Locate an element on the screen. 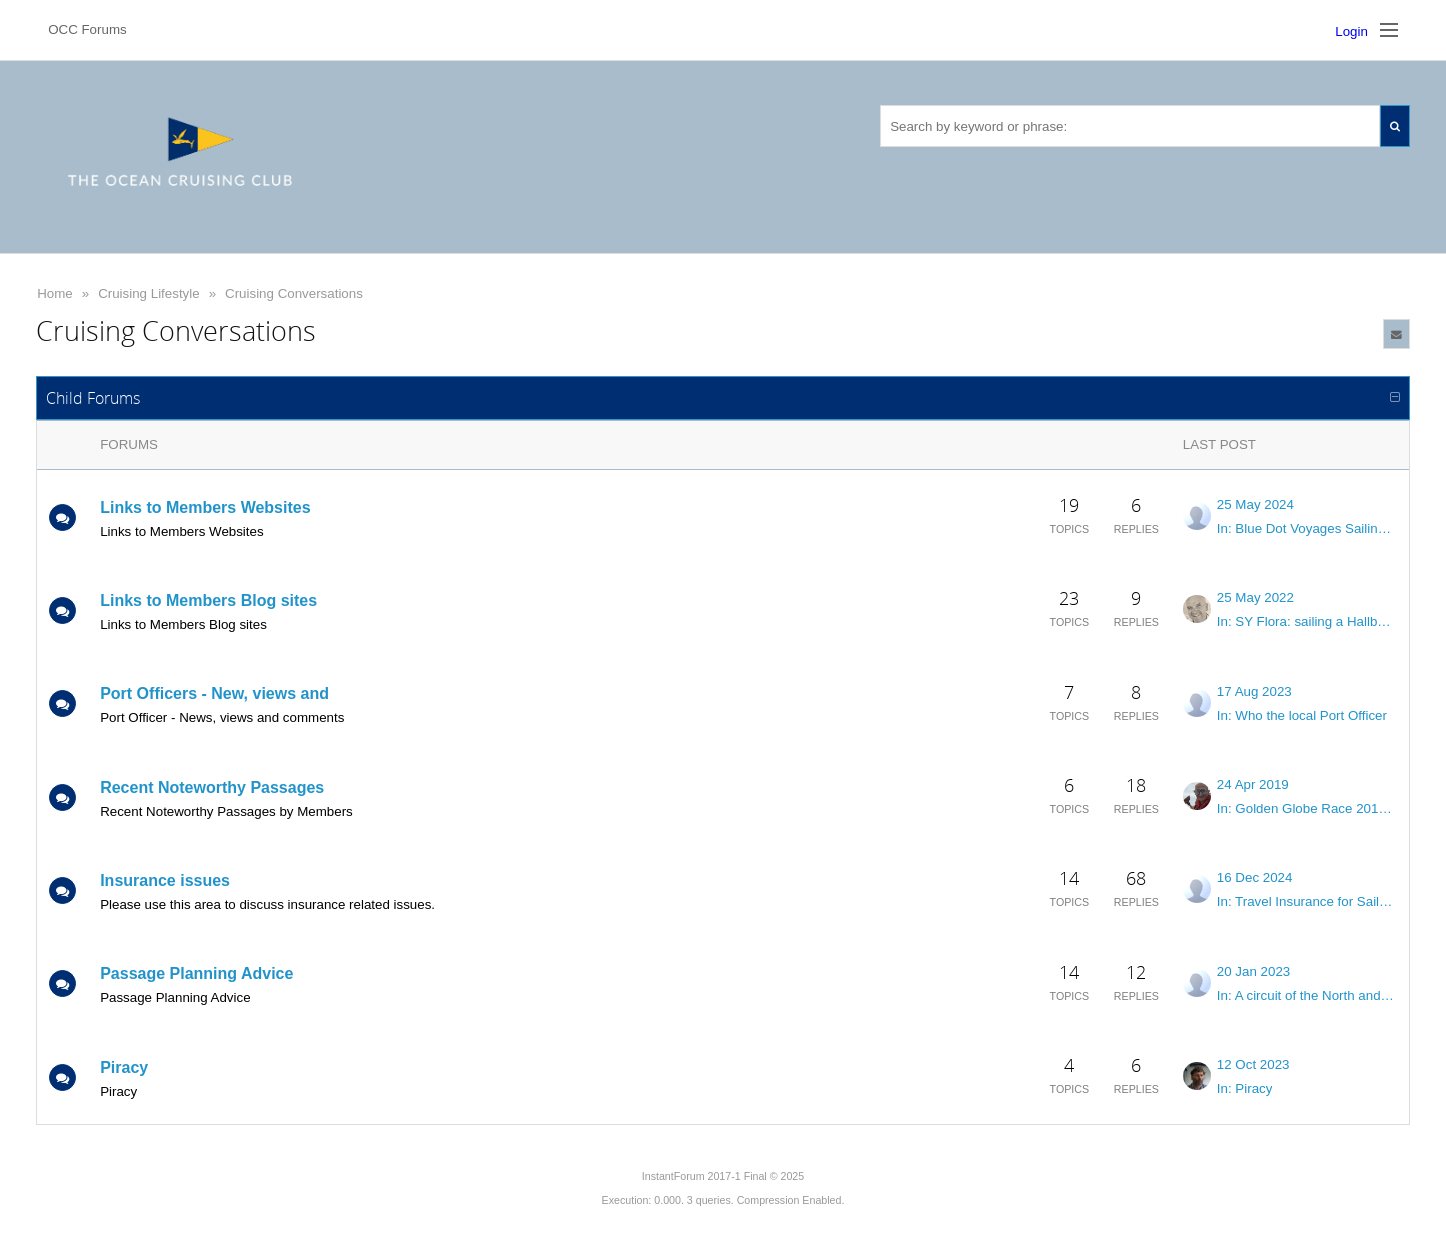 The width and height of the screenshot is (1446, 1260). Links to Members Blog sites is located at coordinates (208, 600).